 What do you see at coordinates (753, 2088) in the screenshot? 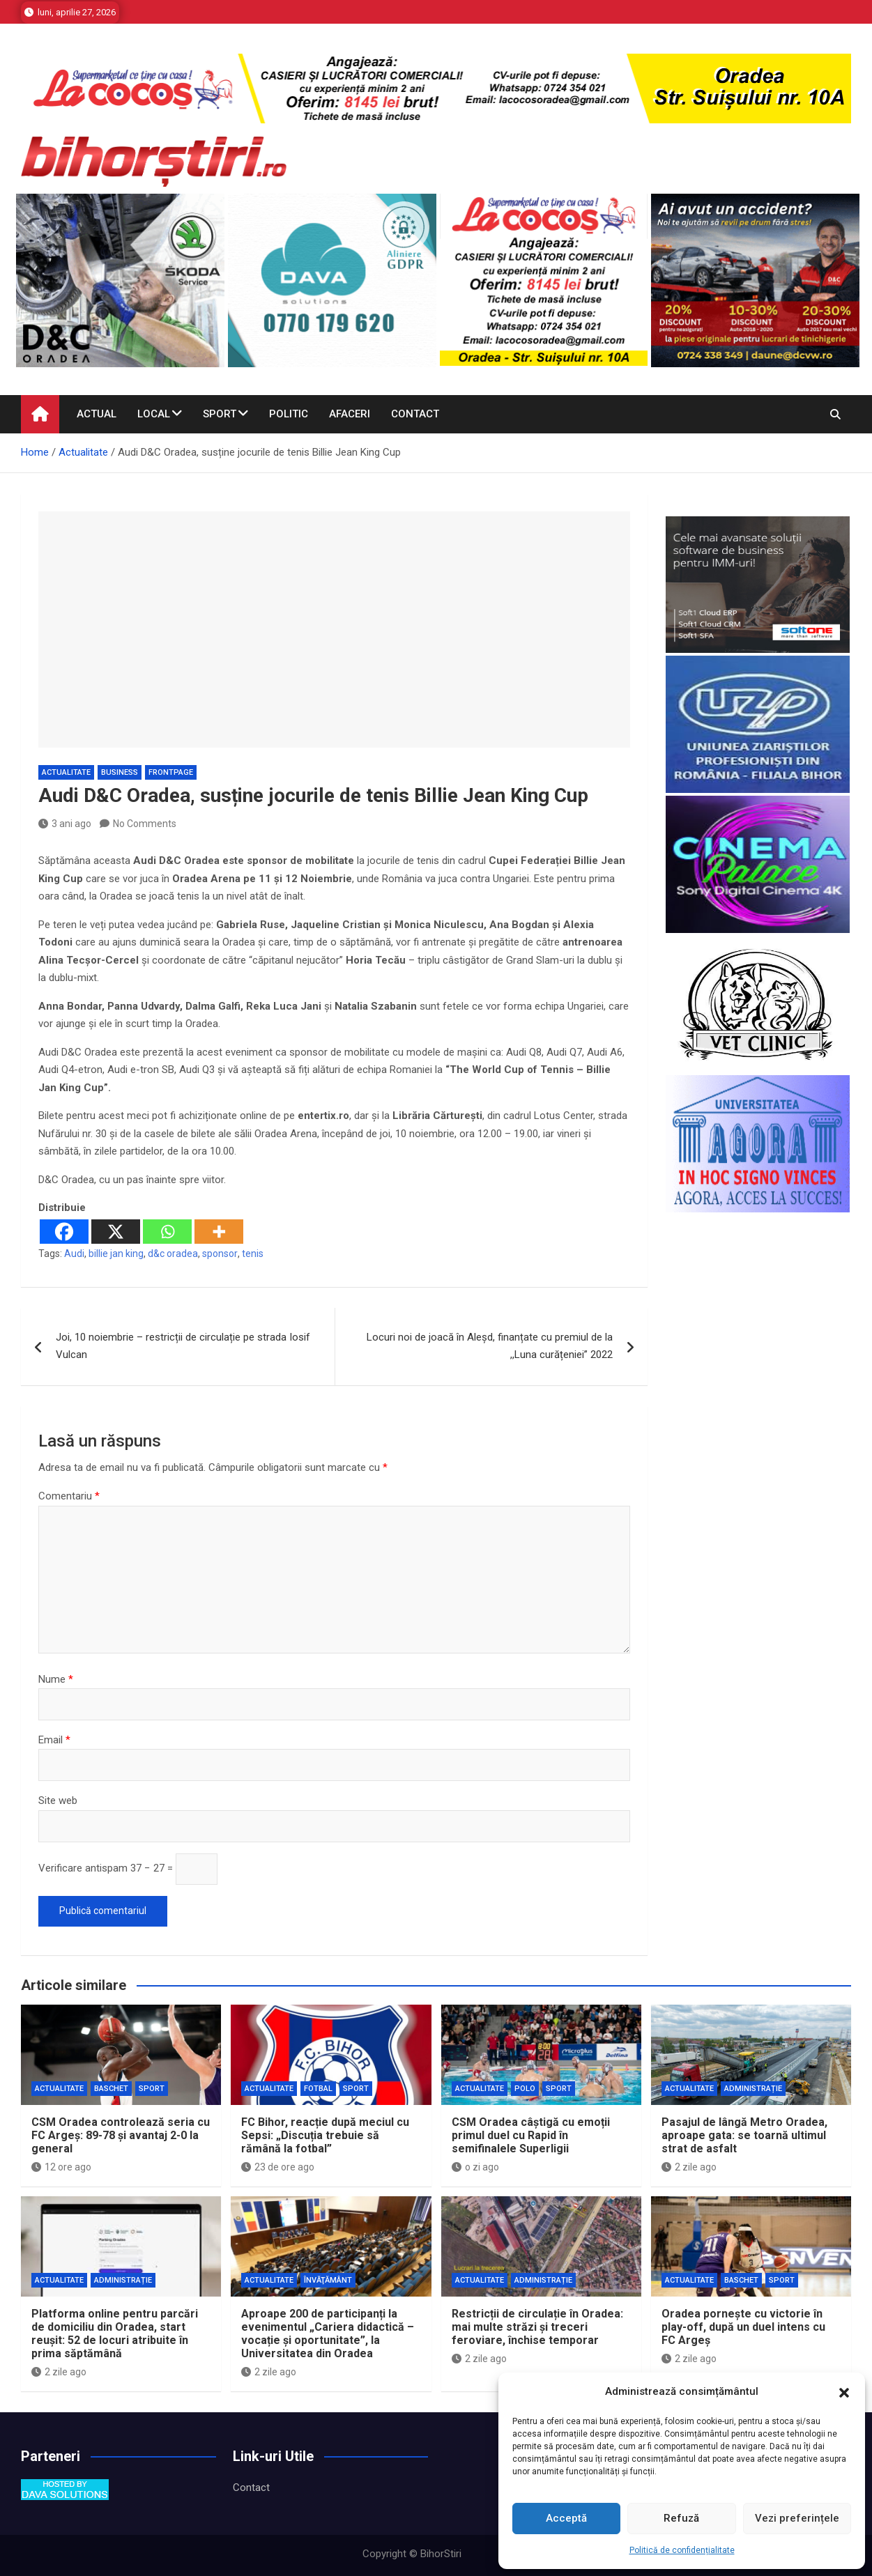
I see `Administrație` at bounding box center [753, 2088].